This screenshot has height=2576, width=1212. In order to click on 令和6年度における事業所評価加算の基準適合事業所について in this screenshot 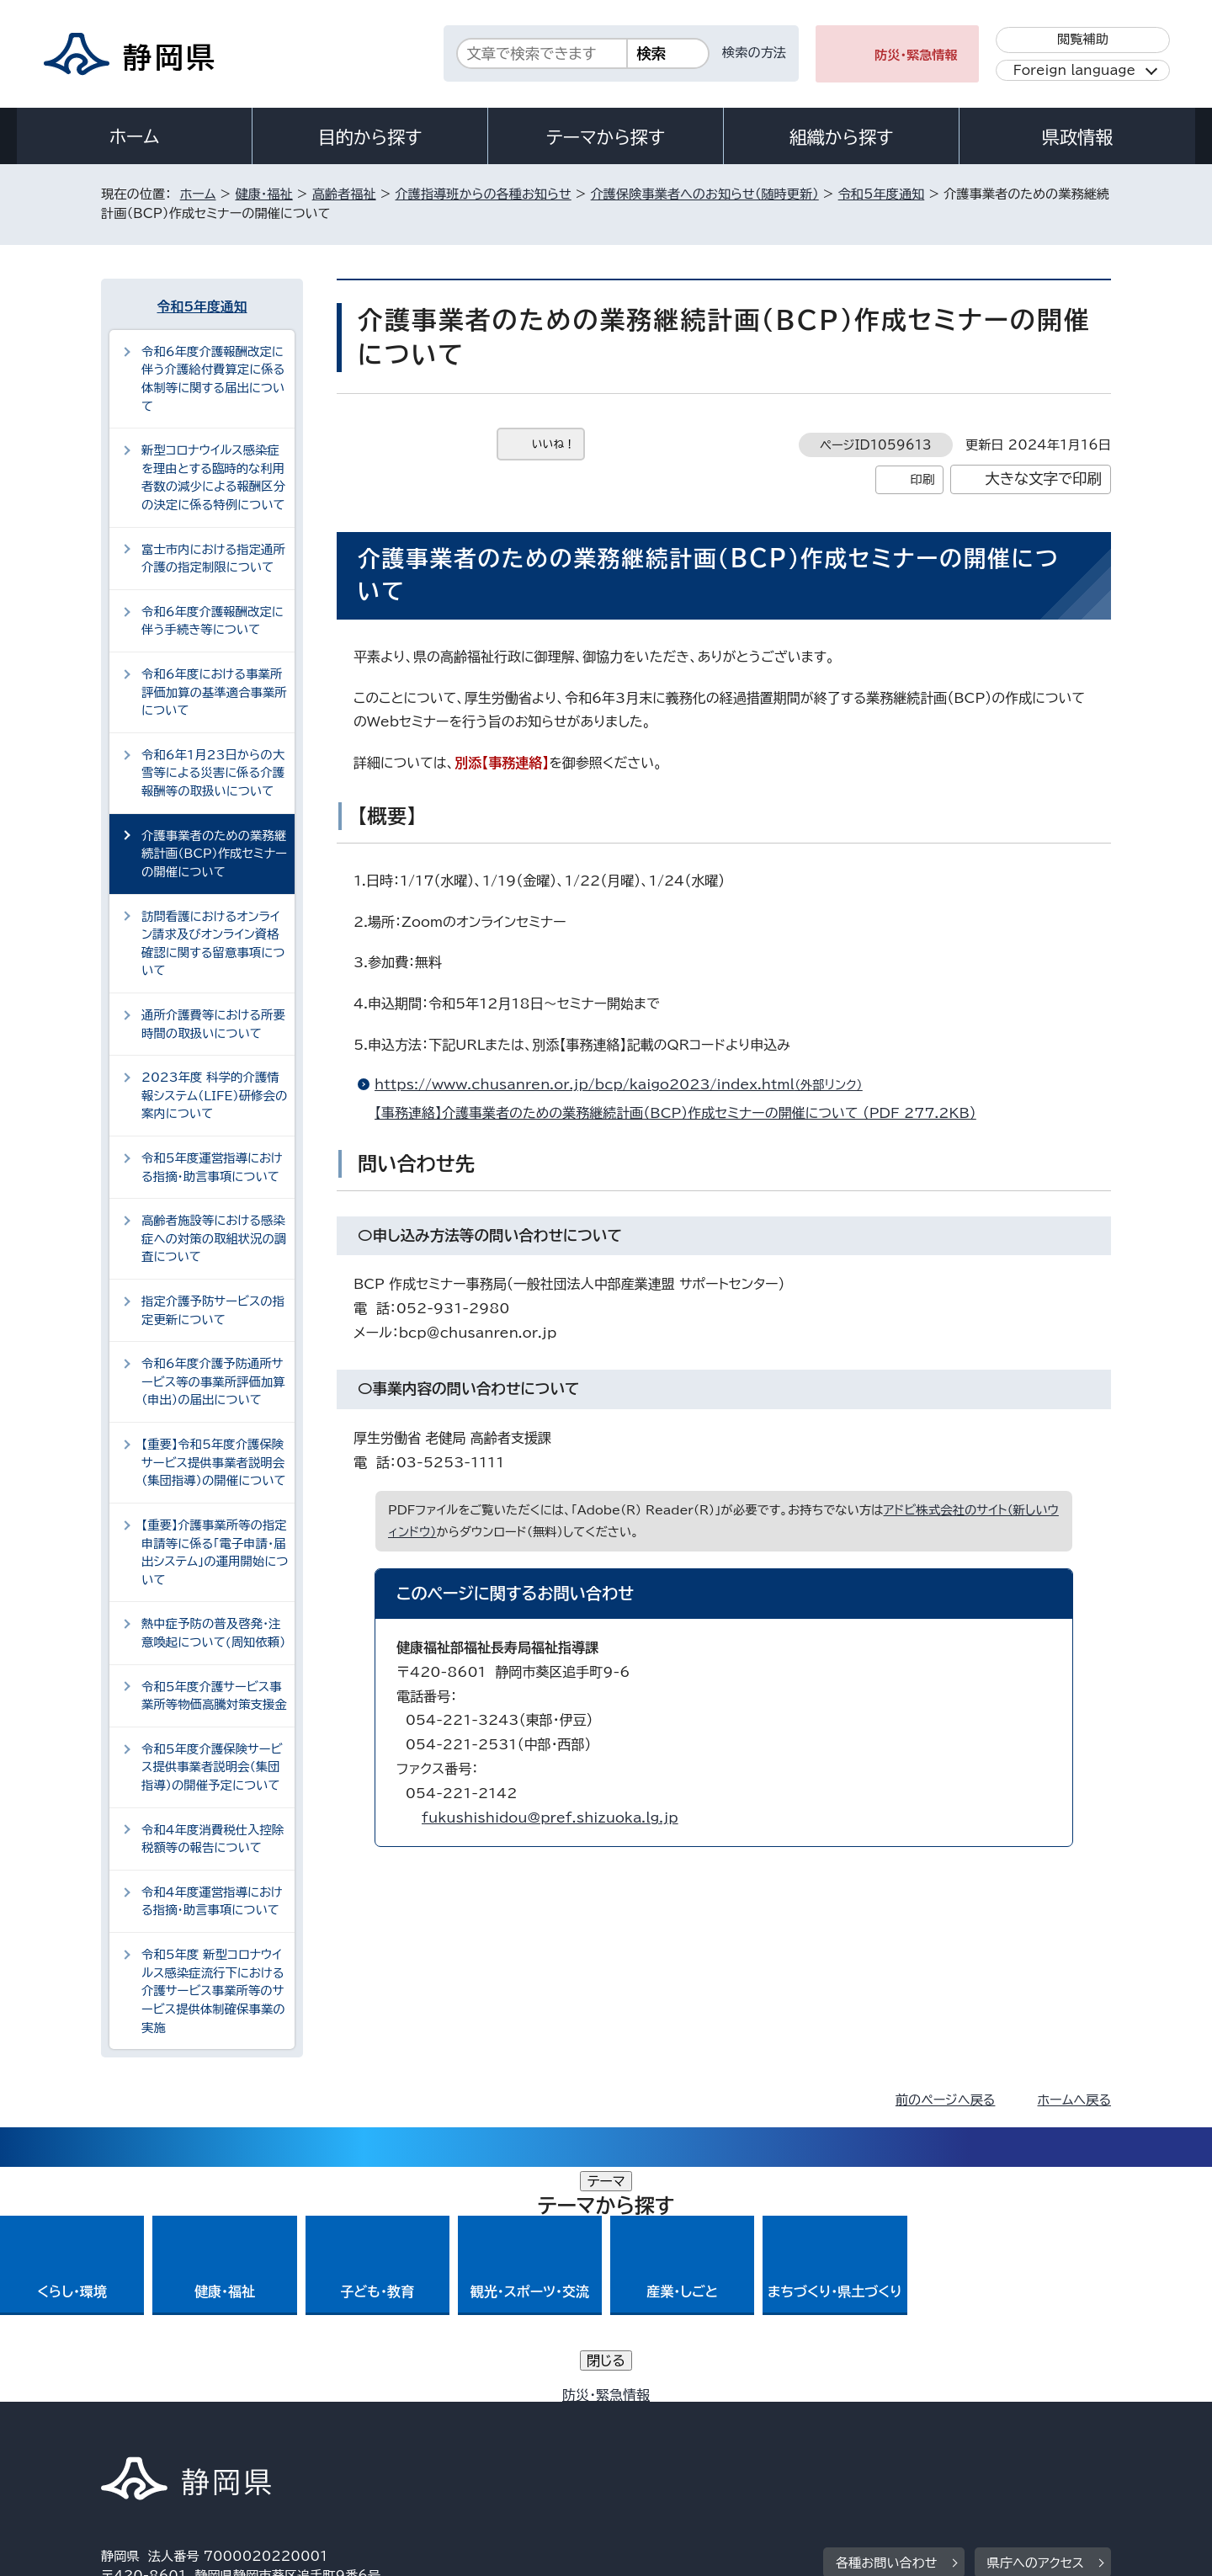, I will do `click(214, 692)`.